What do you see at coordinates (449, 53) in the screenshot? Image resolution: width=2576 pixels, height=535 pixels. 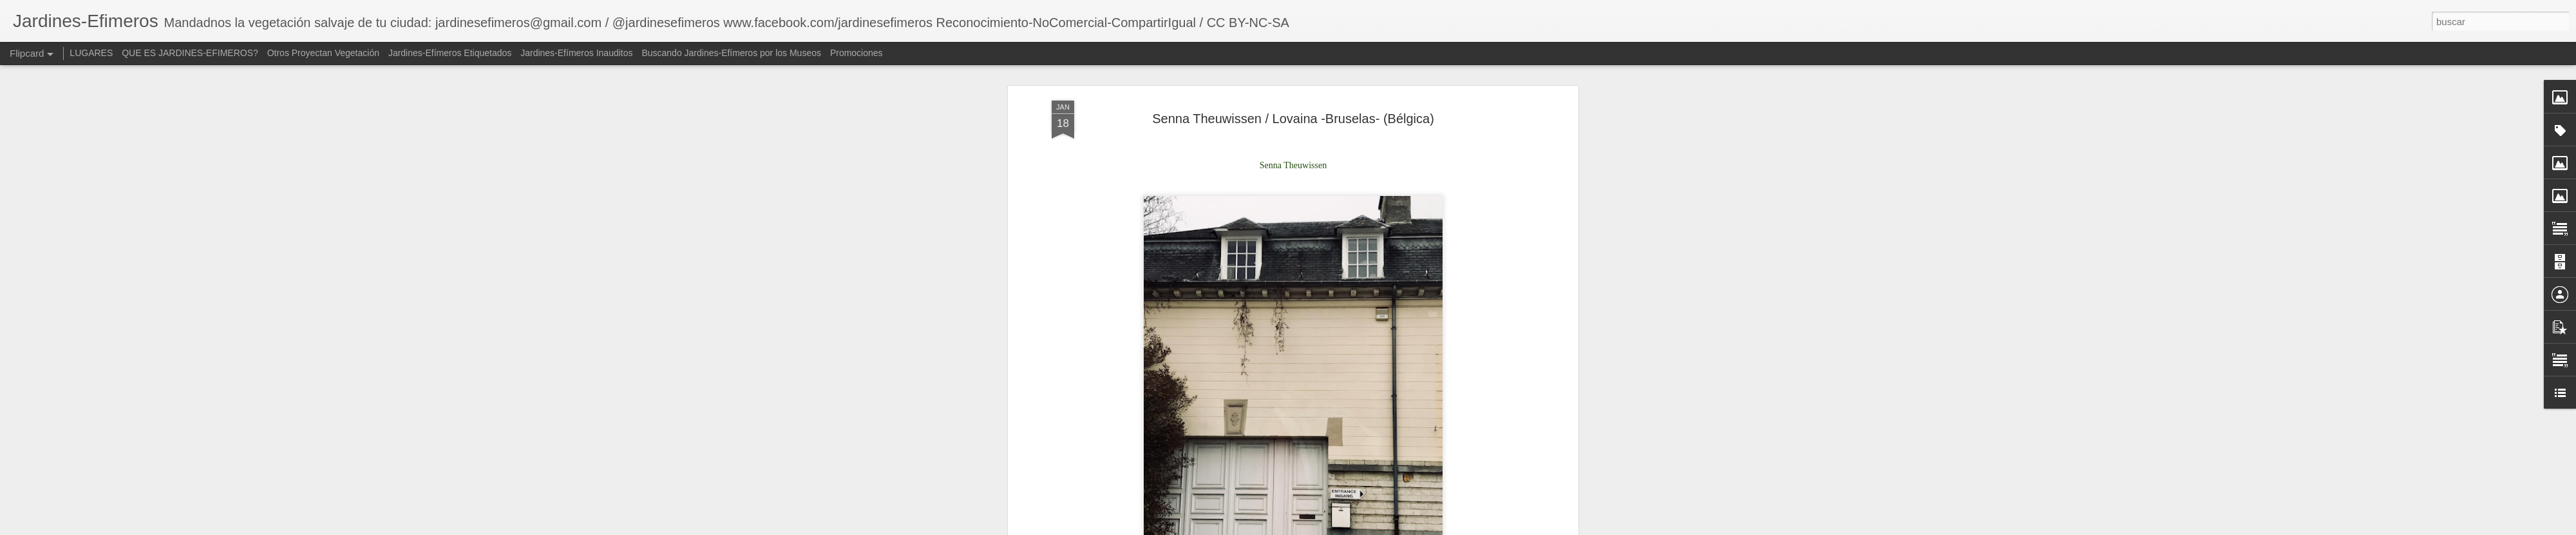 I see `Jardines-Efímeros Etiquetados` at bounding box center [449, 53].